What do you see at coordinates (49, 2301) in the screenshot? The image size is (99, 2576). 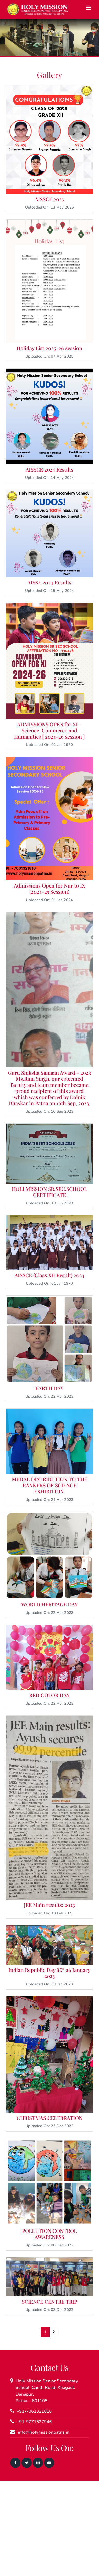 I see `SCIENCE CENTRE TRIP` at bounding box center [49, 2301].